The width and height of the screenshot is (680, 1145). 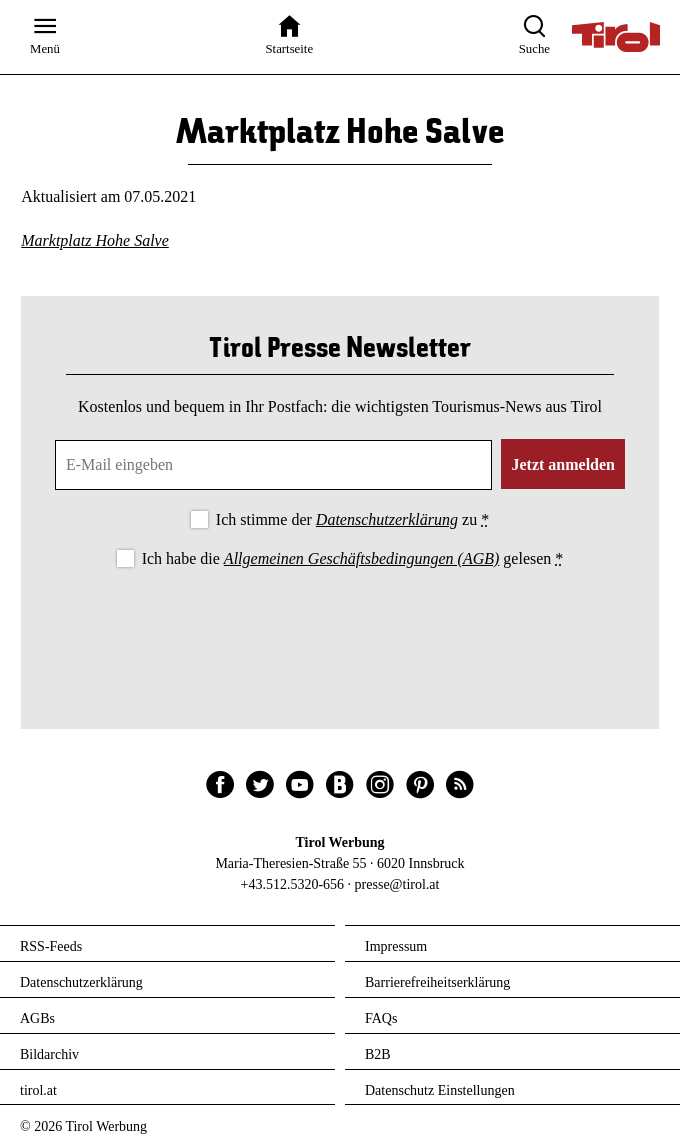 I want to click on [presentation], so click(x=340, y=627).